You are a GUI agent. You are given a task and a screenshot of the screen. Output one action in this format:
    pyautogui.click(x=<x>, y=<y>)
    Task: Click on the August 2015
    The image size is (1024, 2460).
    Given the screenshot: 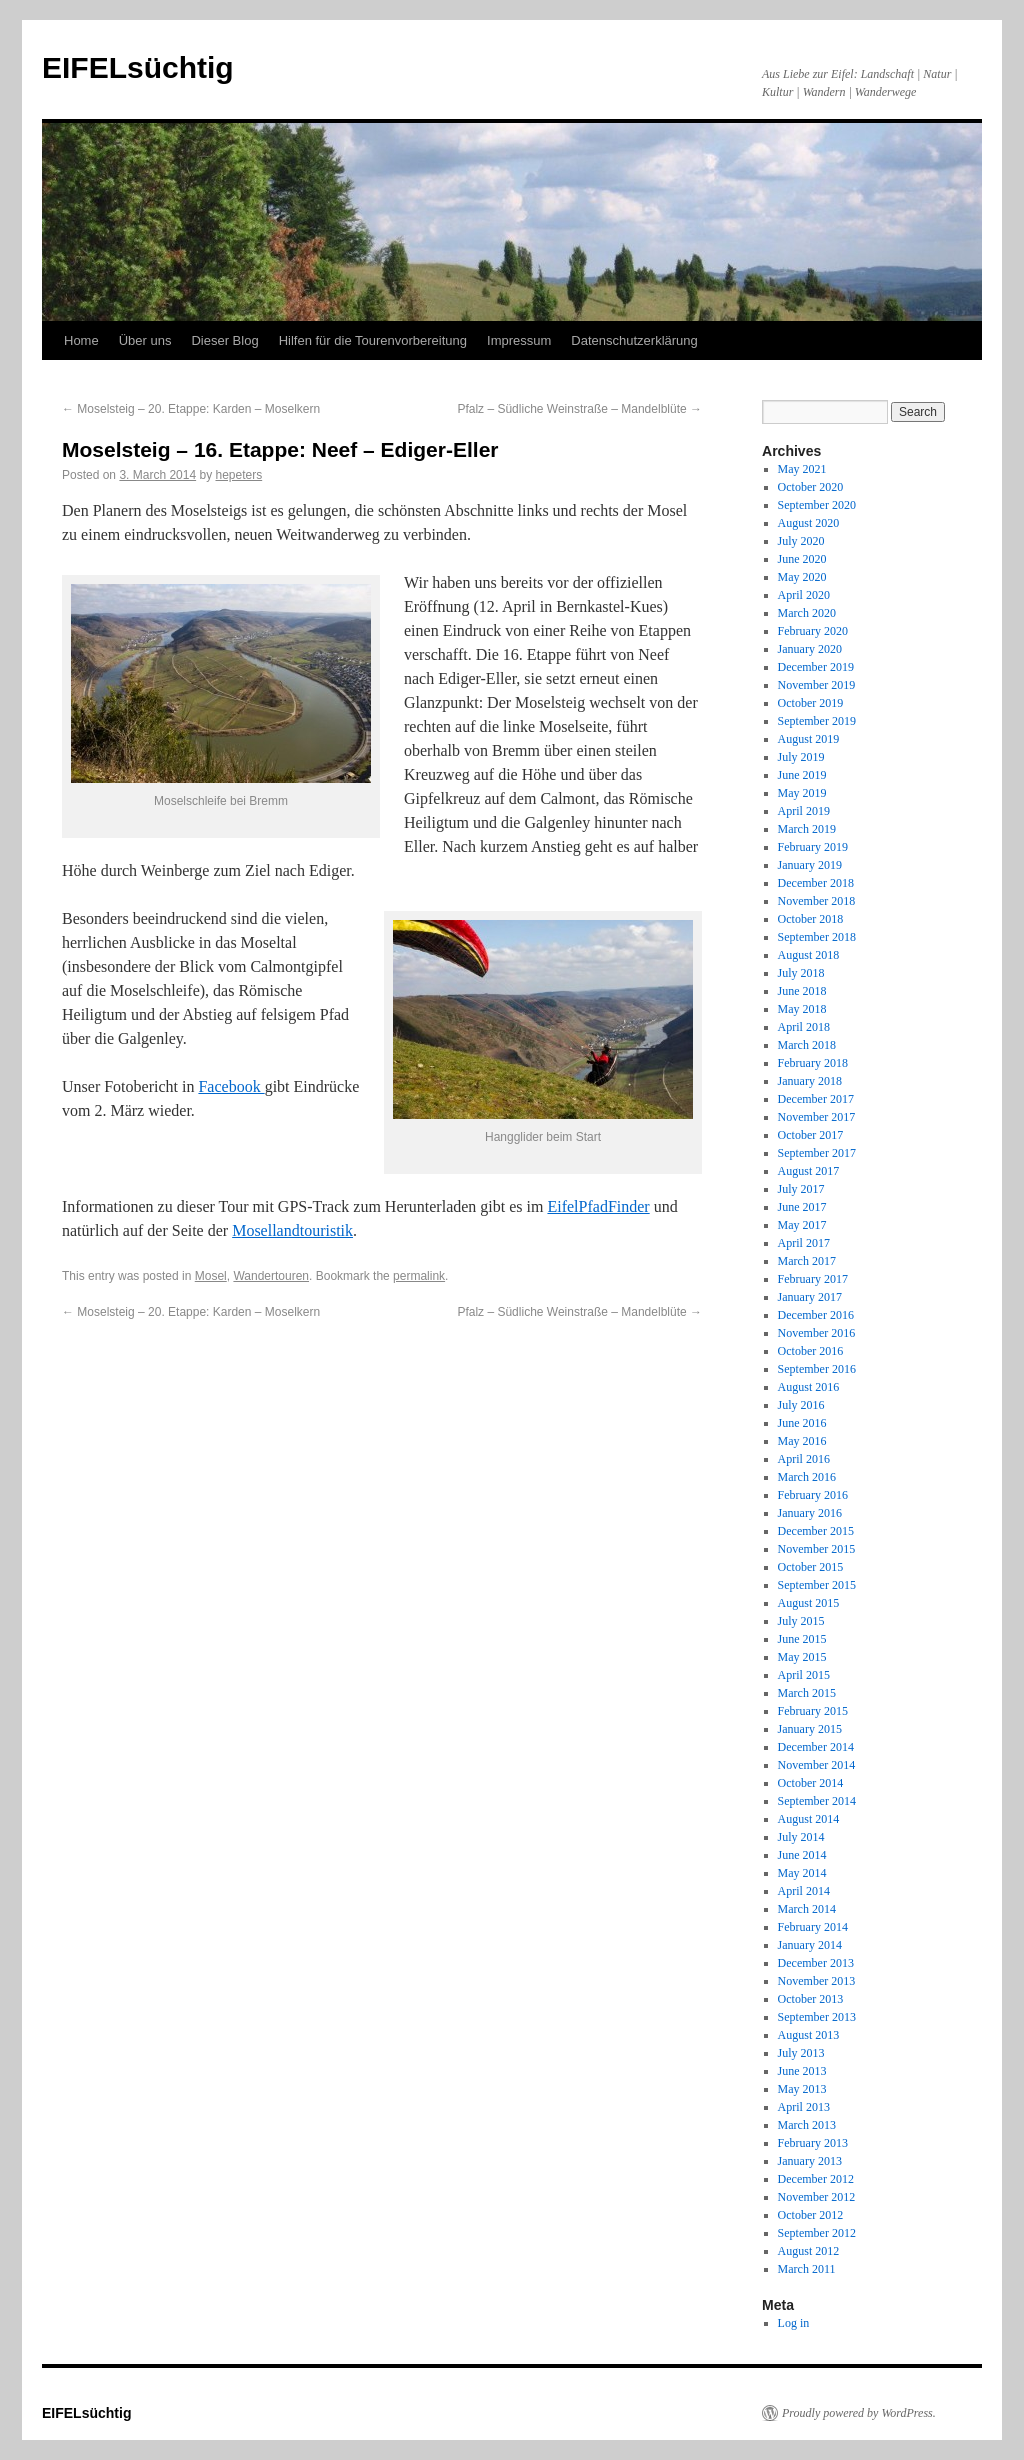 What is the action you would take?
    pyautogui.click(x=809, y=1603)
    